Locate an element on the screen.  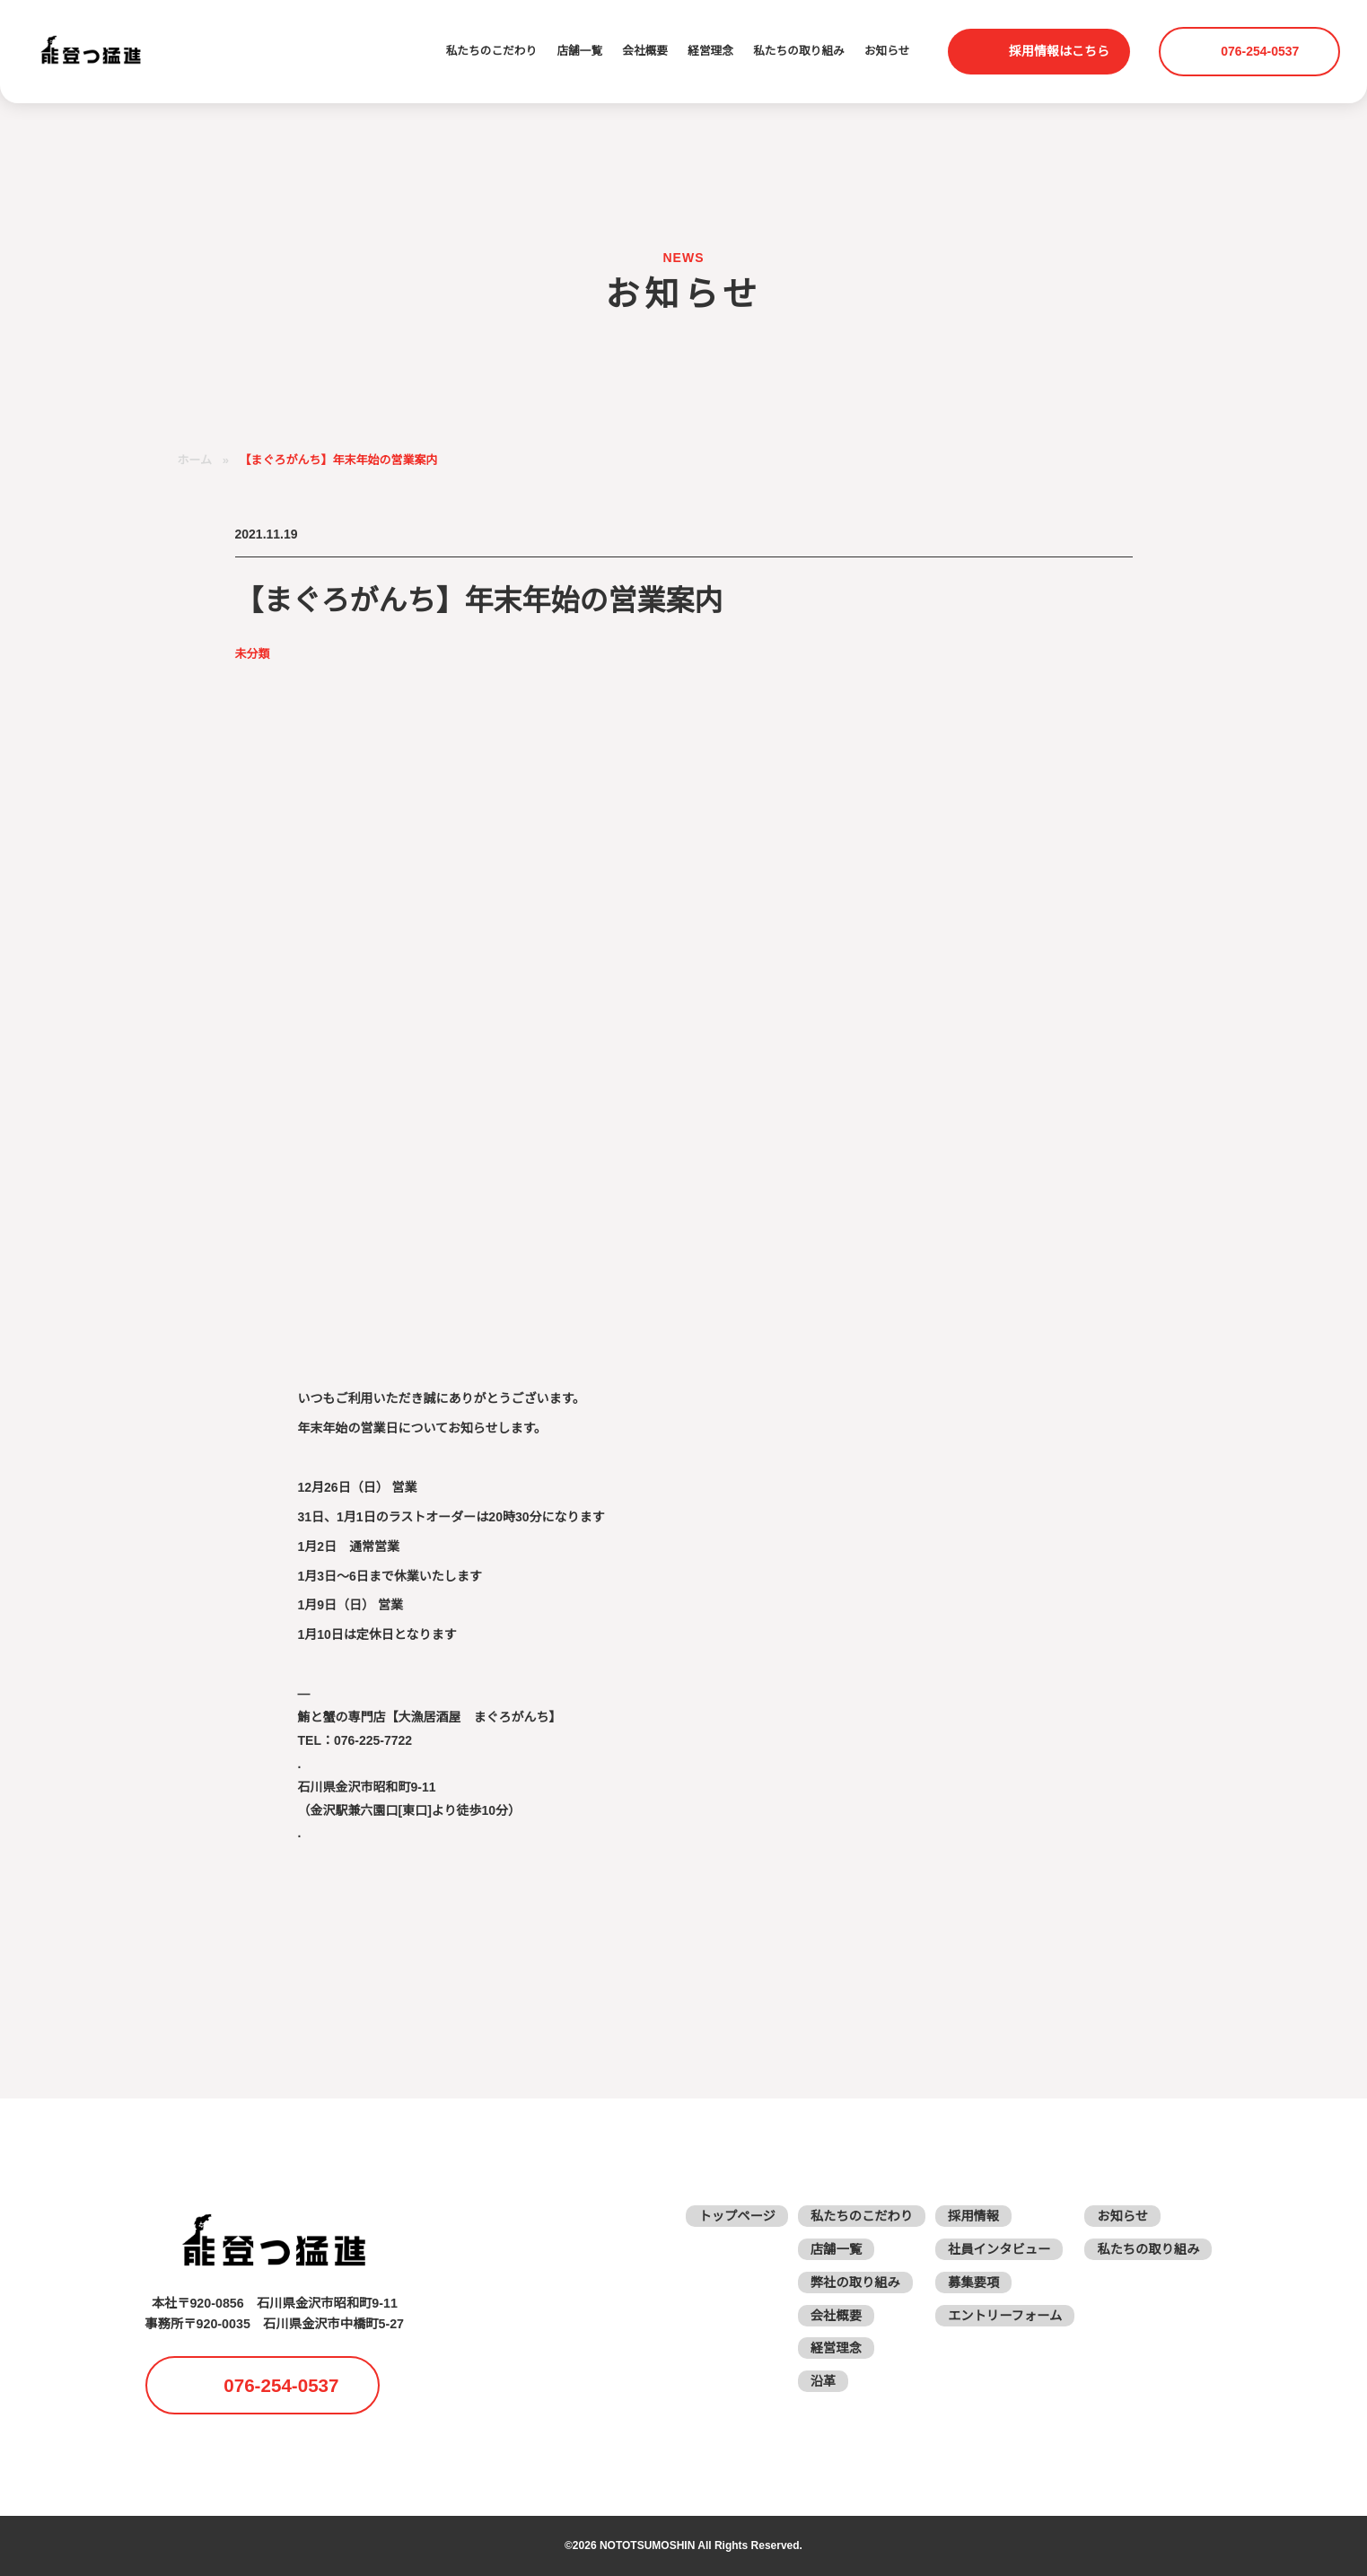
未分類 is located at coordinates (252, 653).